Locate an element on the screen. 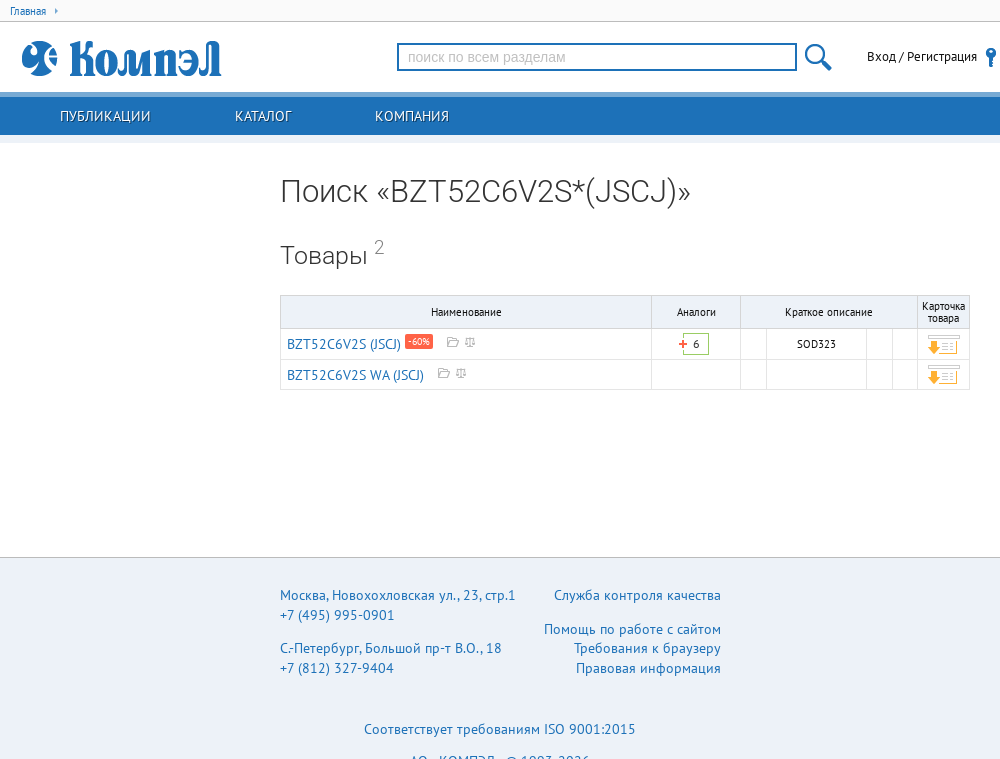 The image size is (1000, 759). Требования к браузеру is located at coordinates (647, 648).